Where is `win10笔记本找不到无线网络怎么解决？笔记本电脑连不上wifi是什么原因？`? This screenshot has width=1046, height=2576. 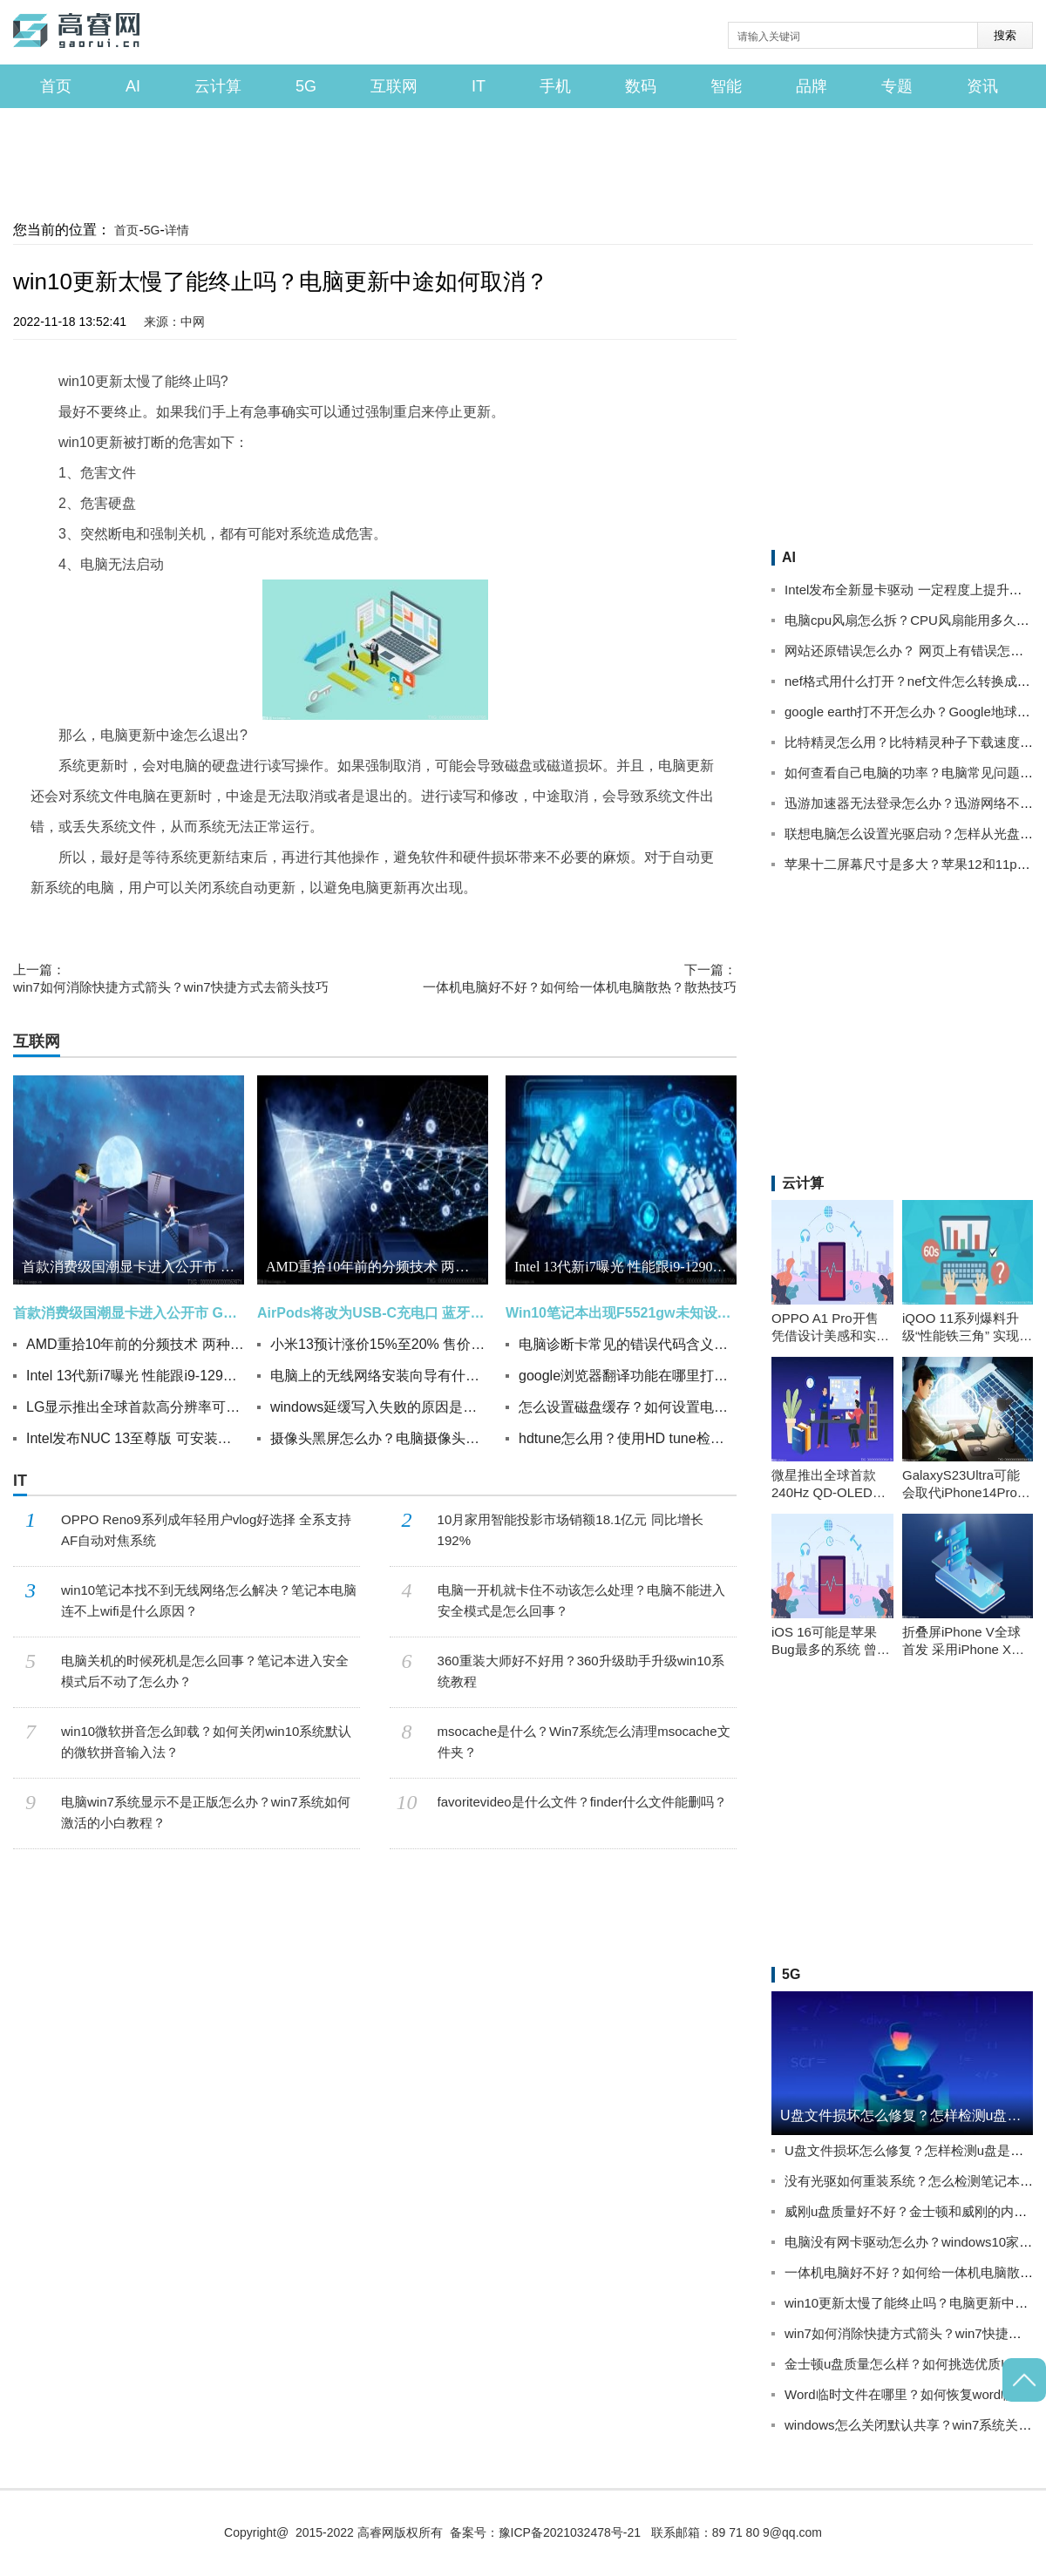 win10笔记本找不到无线网络怎么解决？笔记本电脑连不上wifi是什么原因？ is located at coordinates (209, 1600).